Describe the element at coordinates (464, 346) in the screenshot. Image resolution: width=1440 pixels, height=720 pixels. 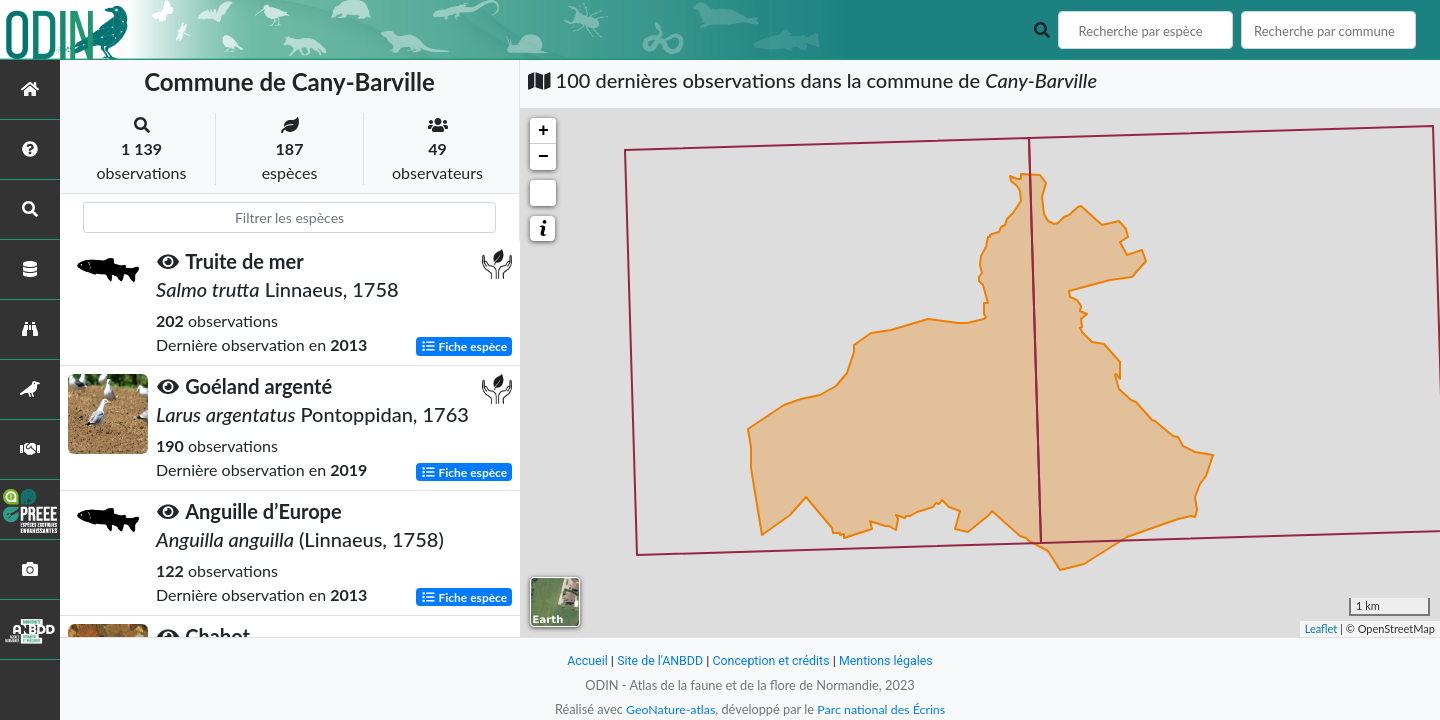
I see `Fiche espèce` at that location.